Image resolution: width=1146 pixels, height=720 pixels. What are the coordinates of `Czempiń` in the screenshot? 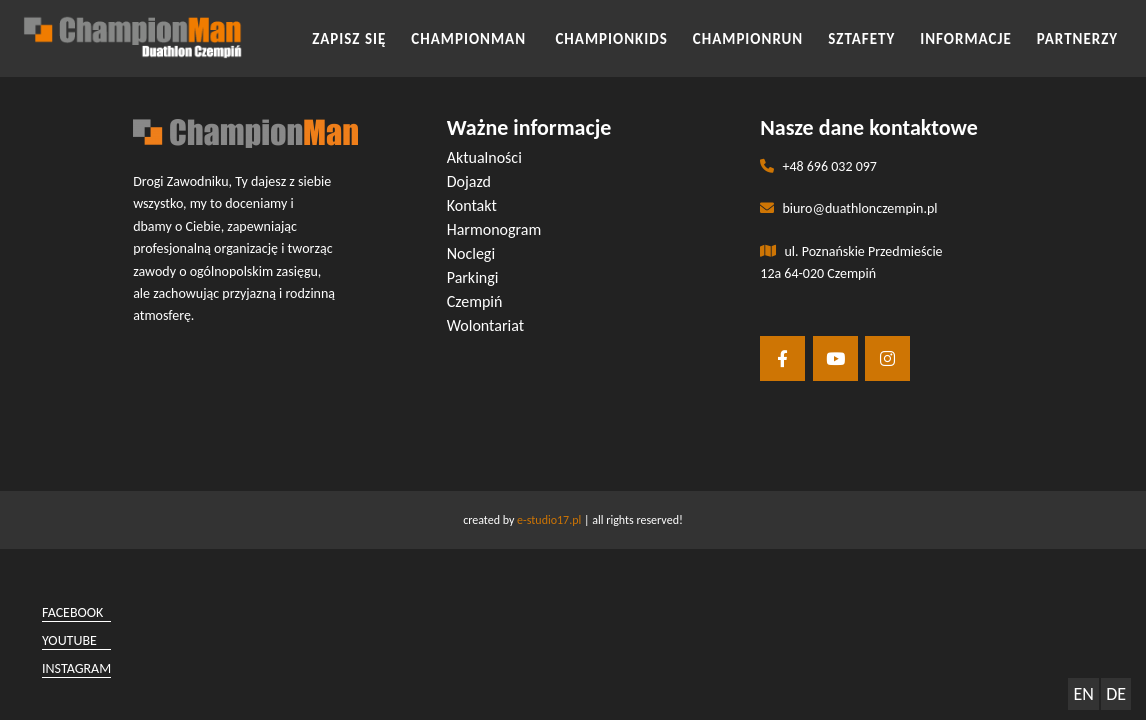 It's located at (475, 301).